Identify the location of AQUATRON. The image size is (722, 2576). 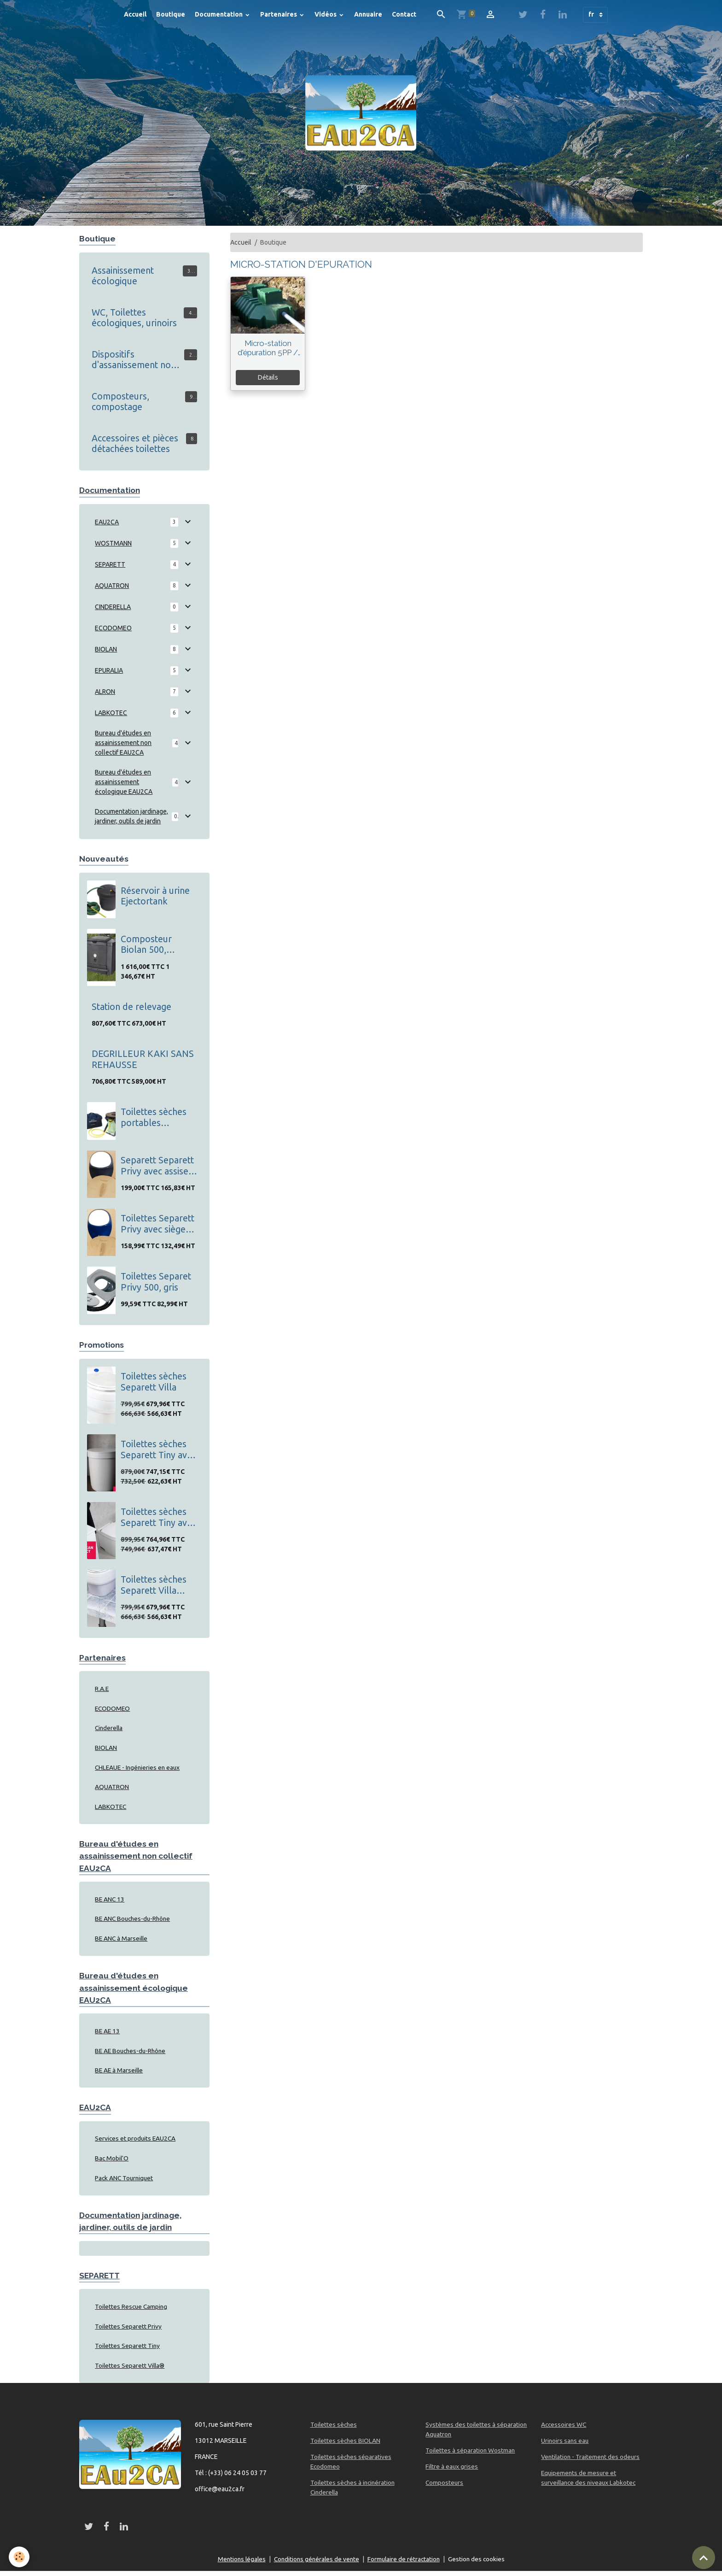
(112, 586).